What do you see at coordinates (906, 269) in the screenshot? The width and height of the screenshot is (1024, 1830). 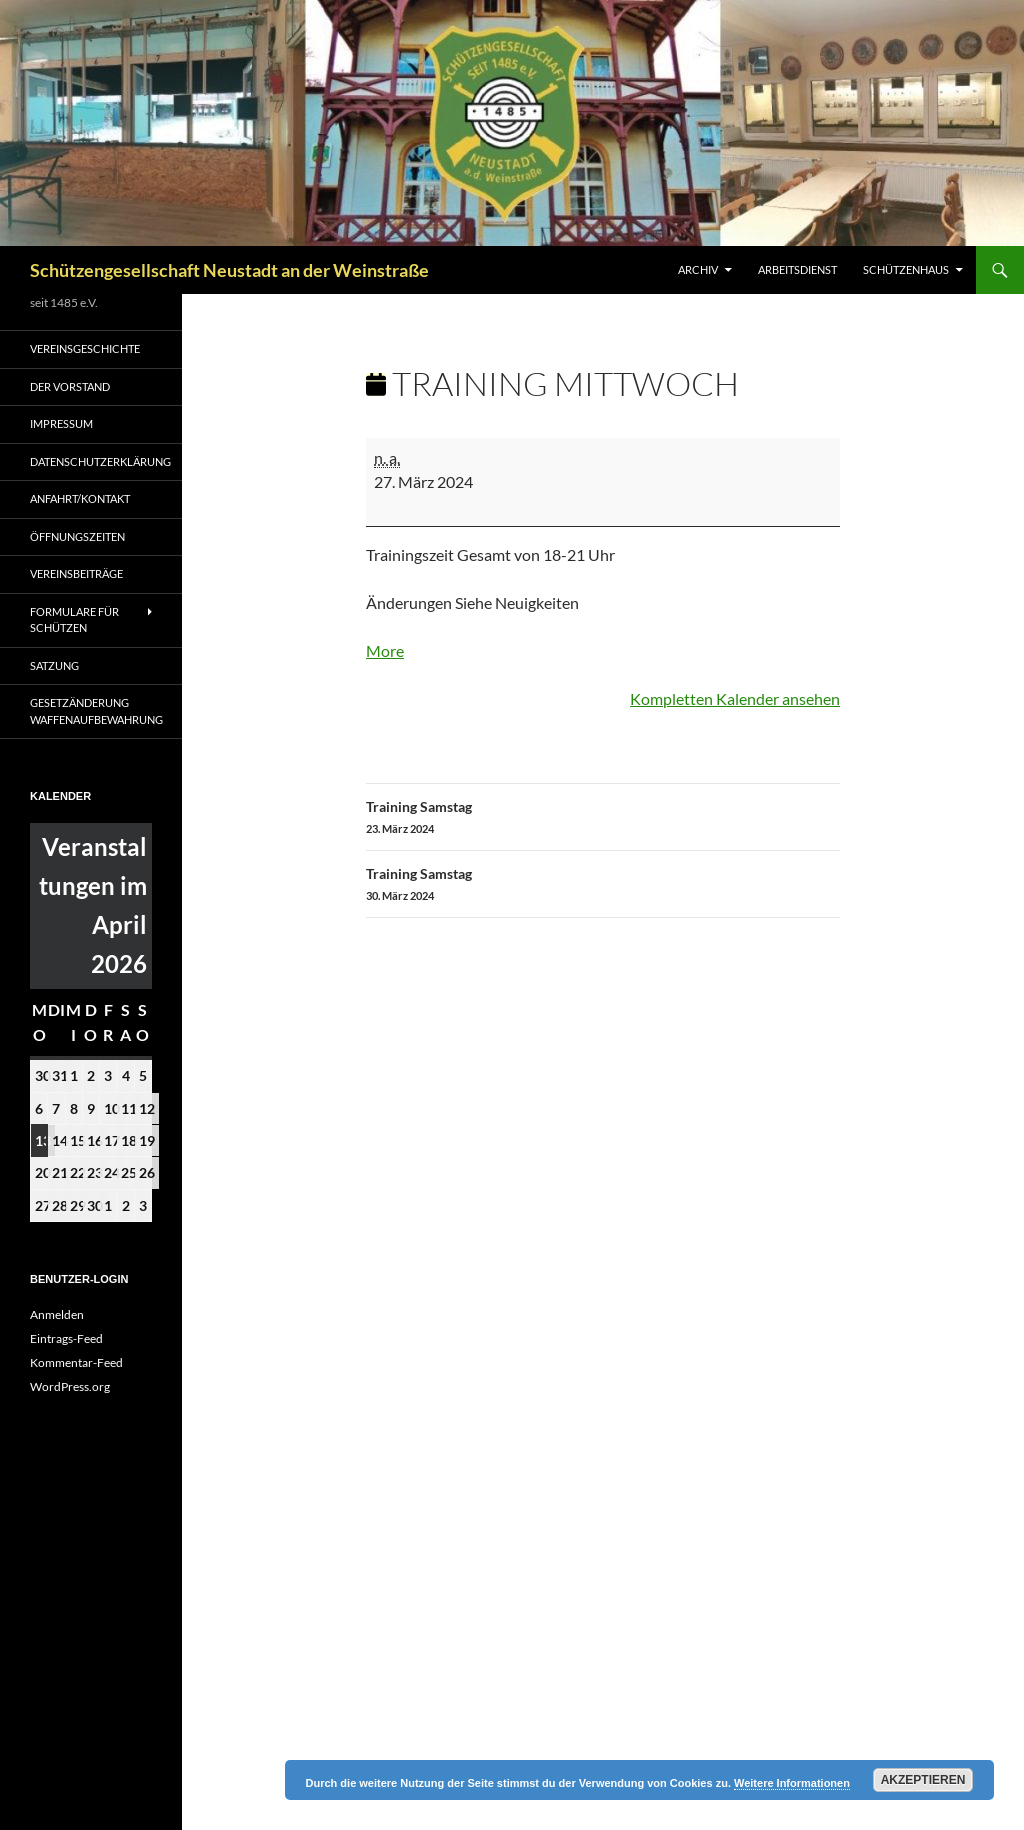 I see `Schützenhaus` at bounding box center [906, 269].